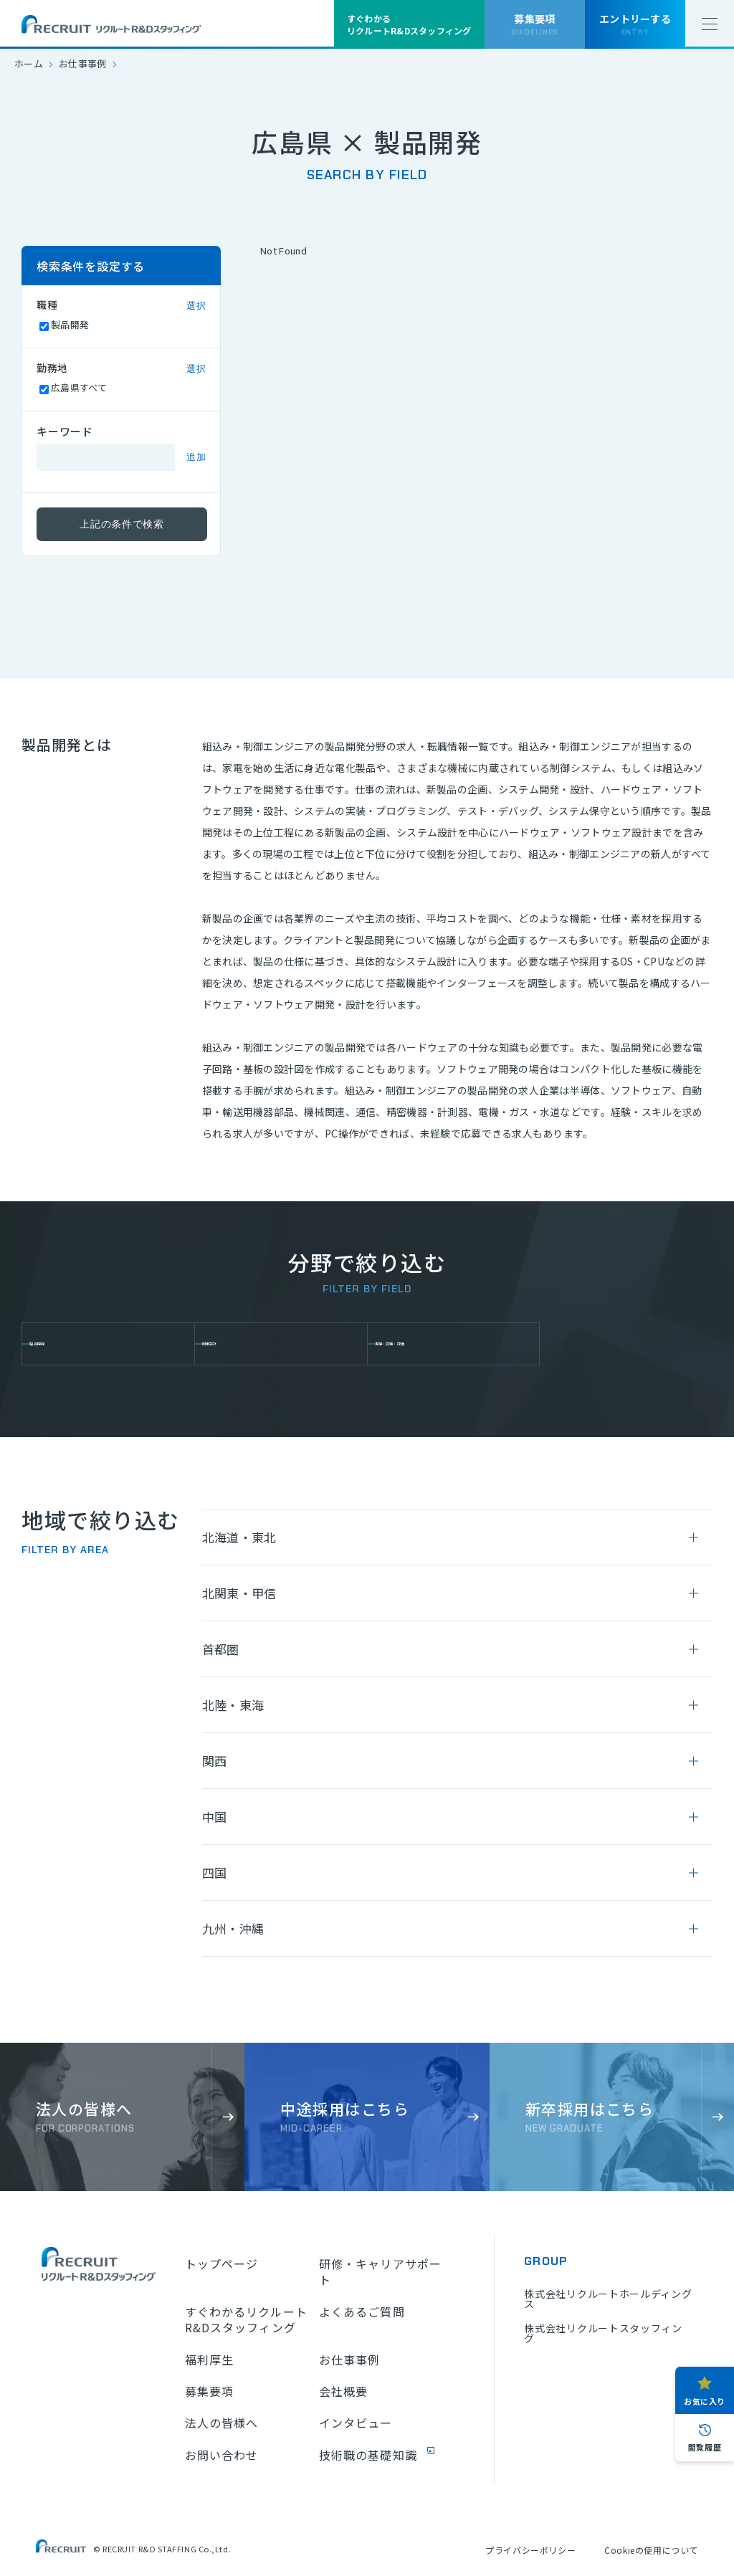 The height and width of the screenshot is (2576, 734). What do you see at coordinates (65, 1343) in the screenshot?
I see `製品開発` at bounding box center [65, 1343].